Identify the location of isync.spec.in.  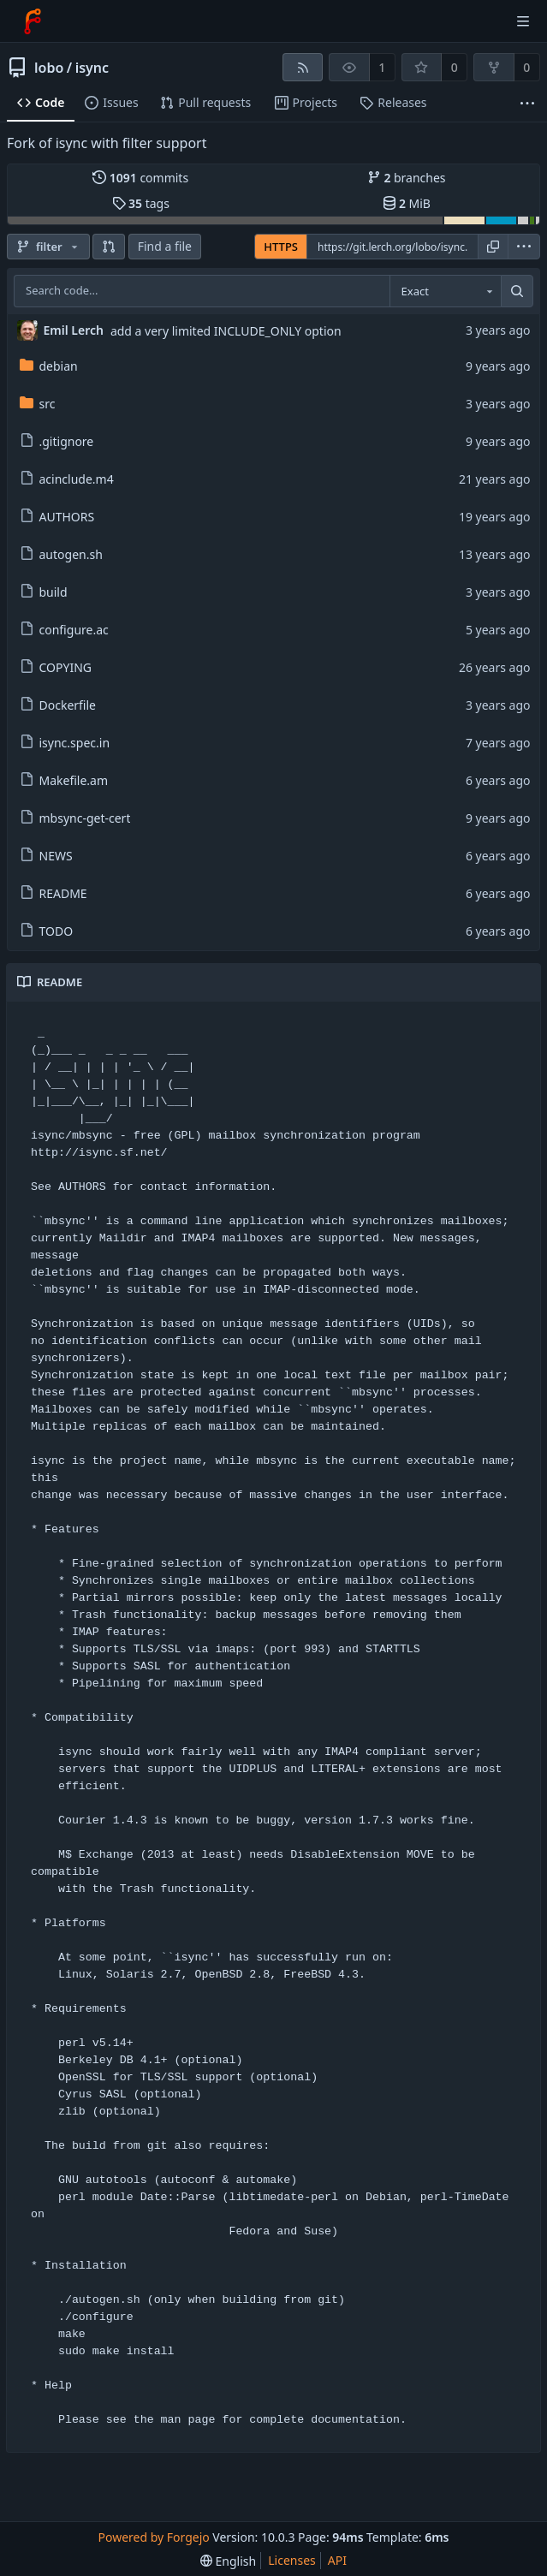
(65, 743).